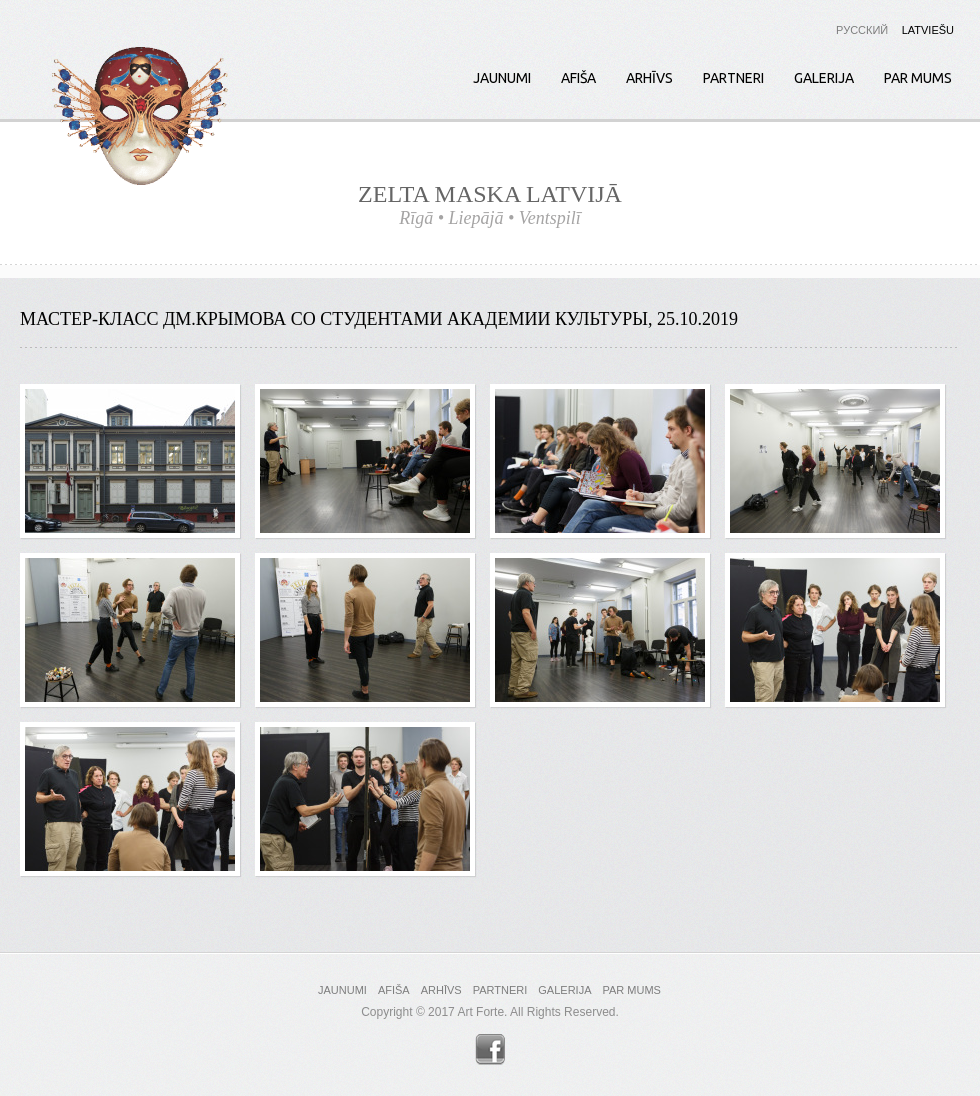 The image size is (980, 1096). Describe the element at coordinates (862, 30) in the screenshot. I see `Русский` at that location.